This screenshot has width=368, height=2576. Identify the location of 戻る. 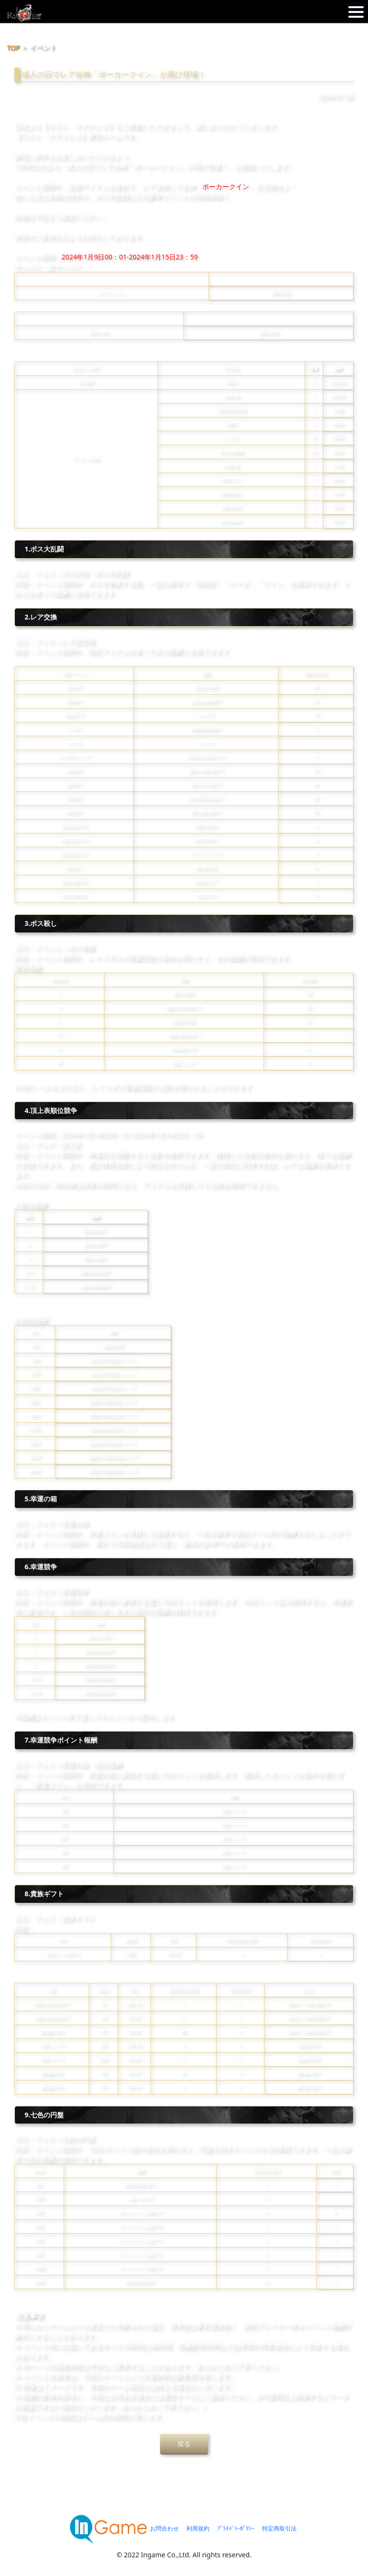
(184, 2443).